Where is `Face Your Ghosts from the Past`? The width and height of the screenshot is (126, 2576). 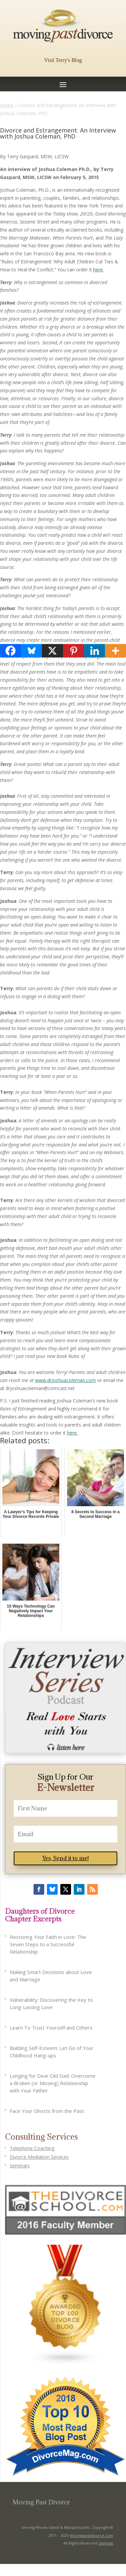
Face Your Ghosts from the Past is located at coordinates (47, 2111).